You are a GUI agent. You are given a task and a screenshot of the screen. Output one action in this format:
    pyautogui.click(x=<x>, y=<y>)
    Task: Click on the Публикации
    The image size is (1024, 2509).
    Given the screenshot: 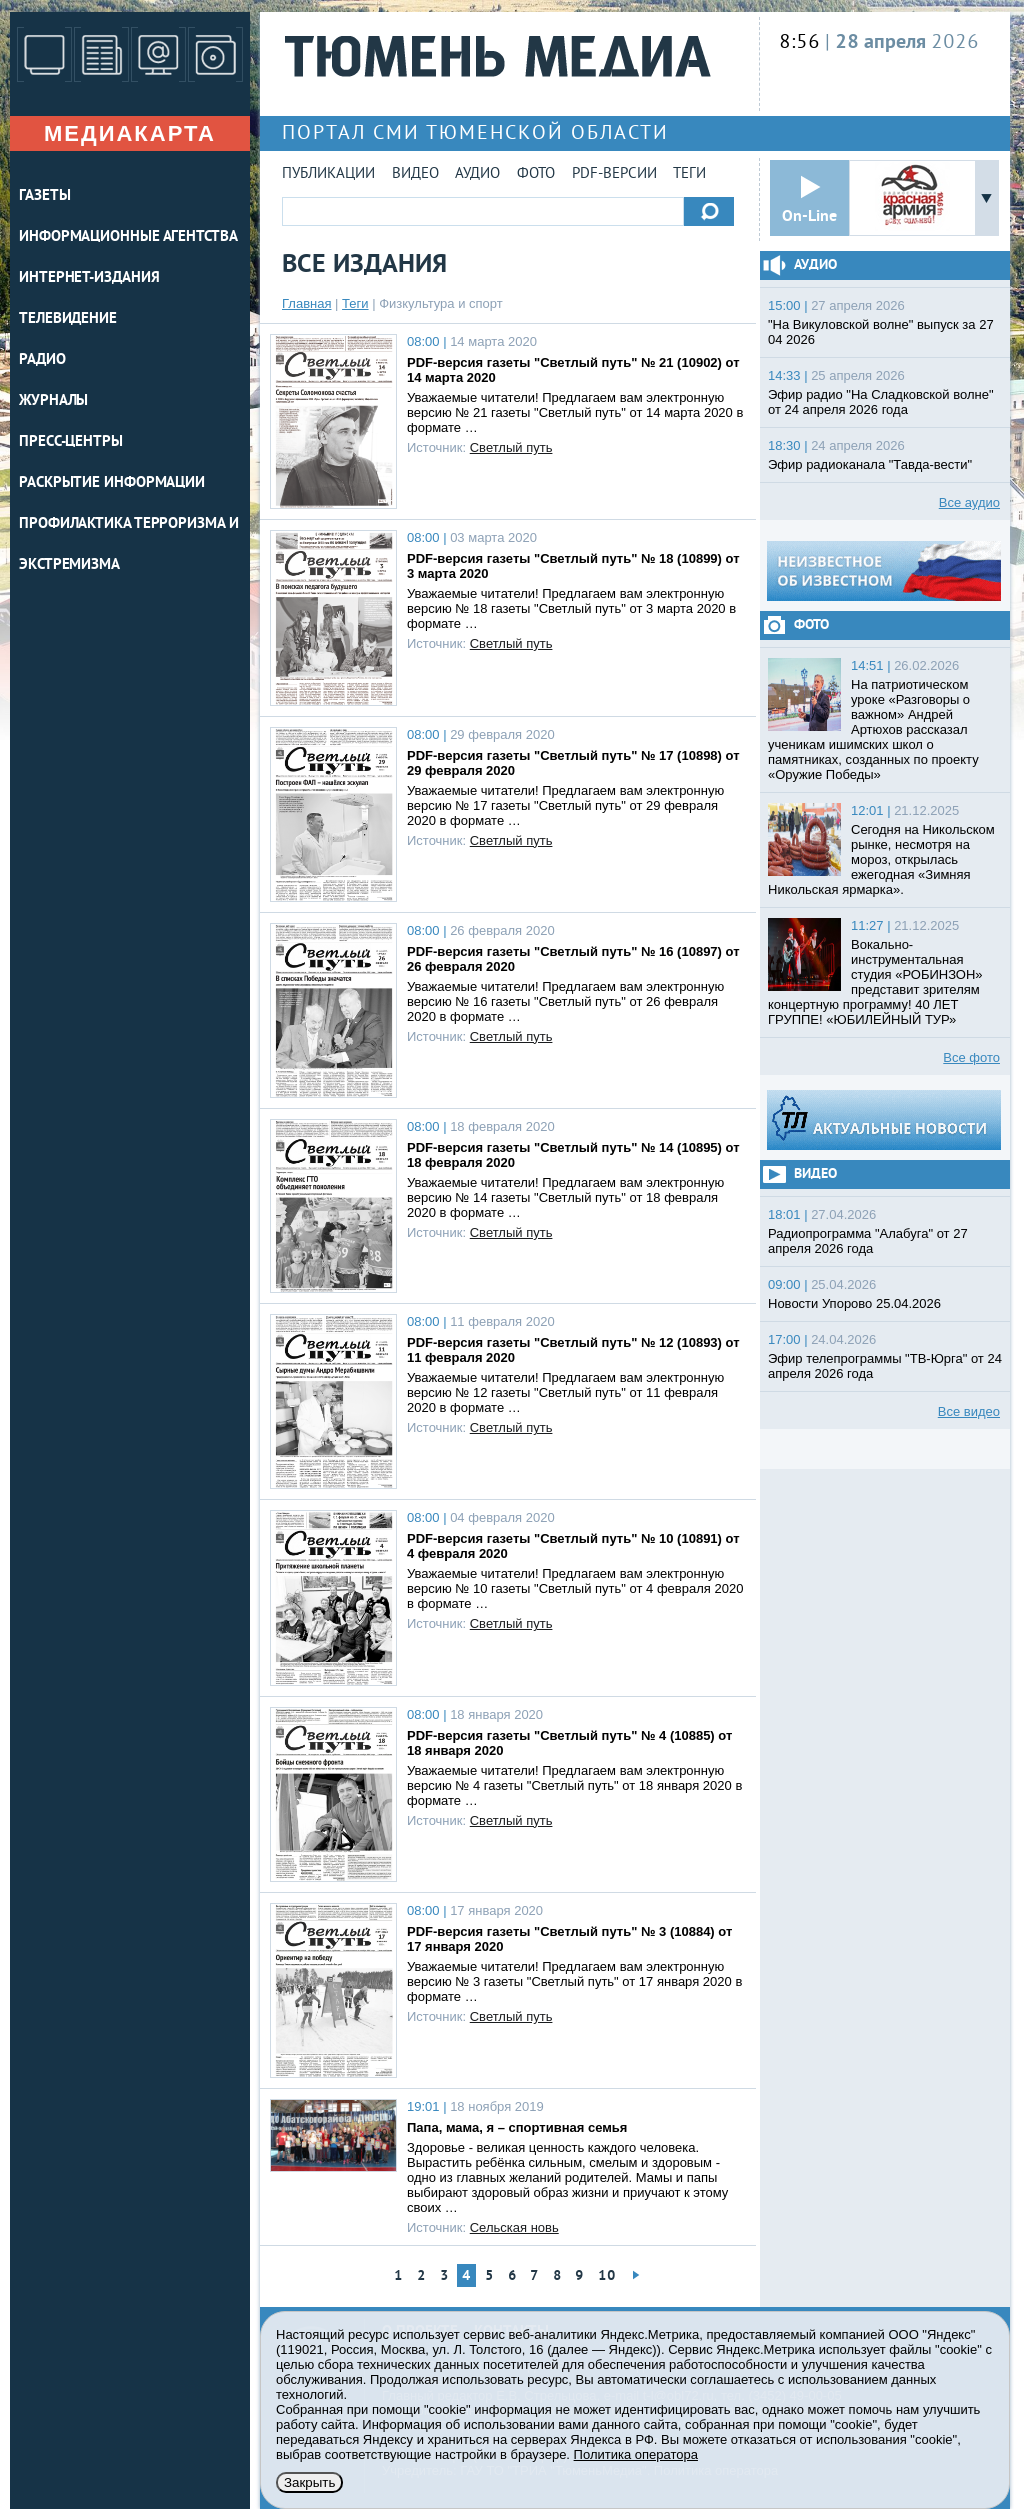 What is the action you would take?
    pyautogui.click(x=328, y=174)
    